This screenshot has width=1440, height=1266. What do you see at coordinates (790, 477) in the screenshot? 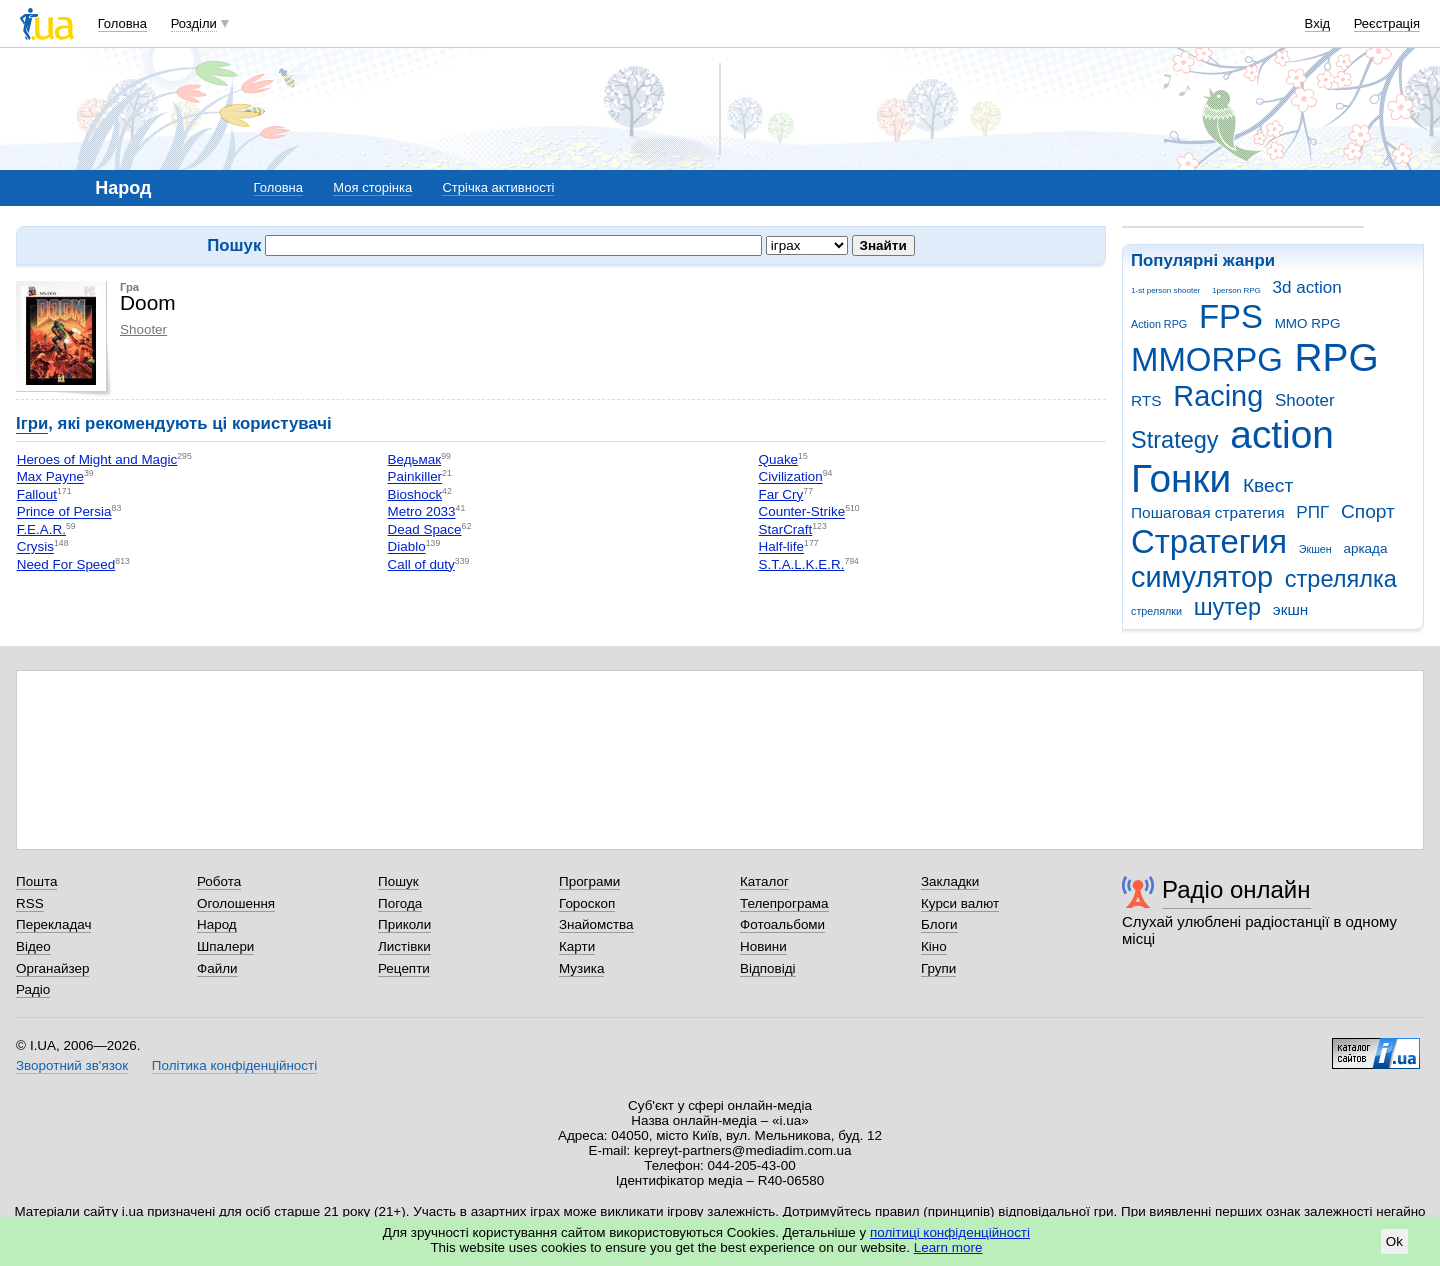
I see `Civilization` at bounding box center [790, 477].